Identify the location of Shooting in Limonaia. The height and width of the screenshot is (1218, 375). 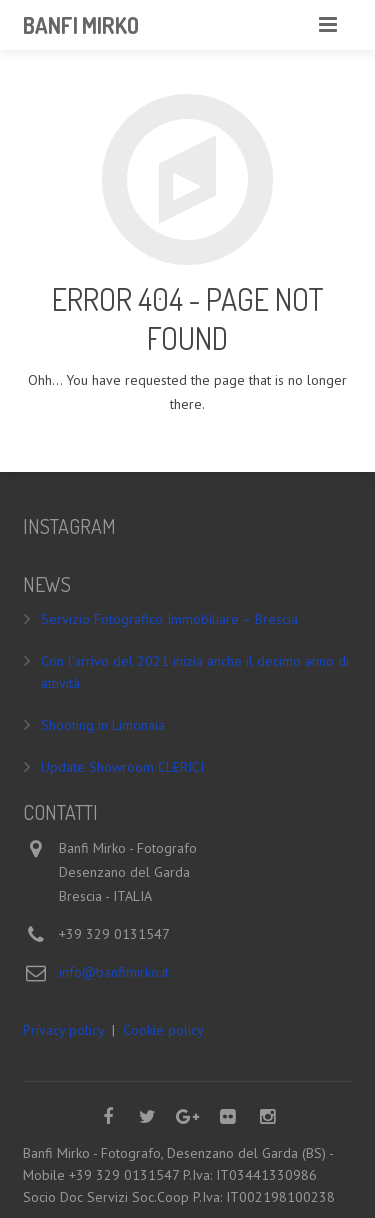
(103, 725).